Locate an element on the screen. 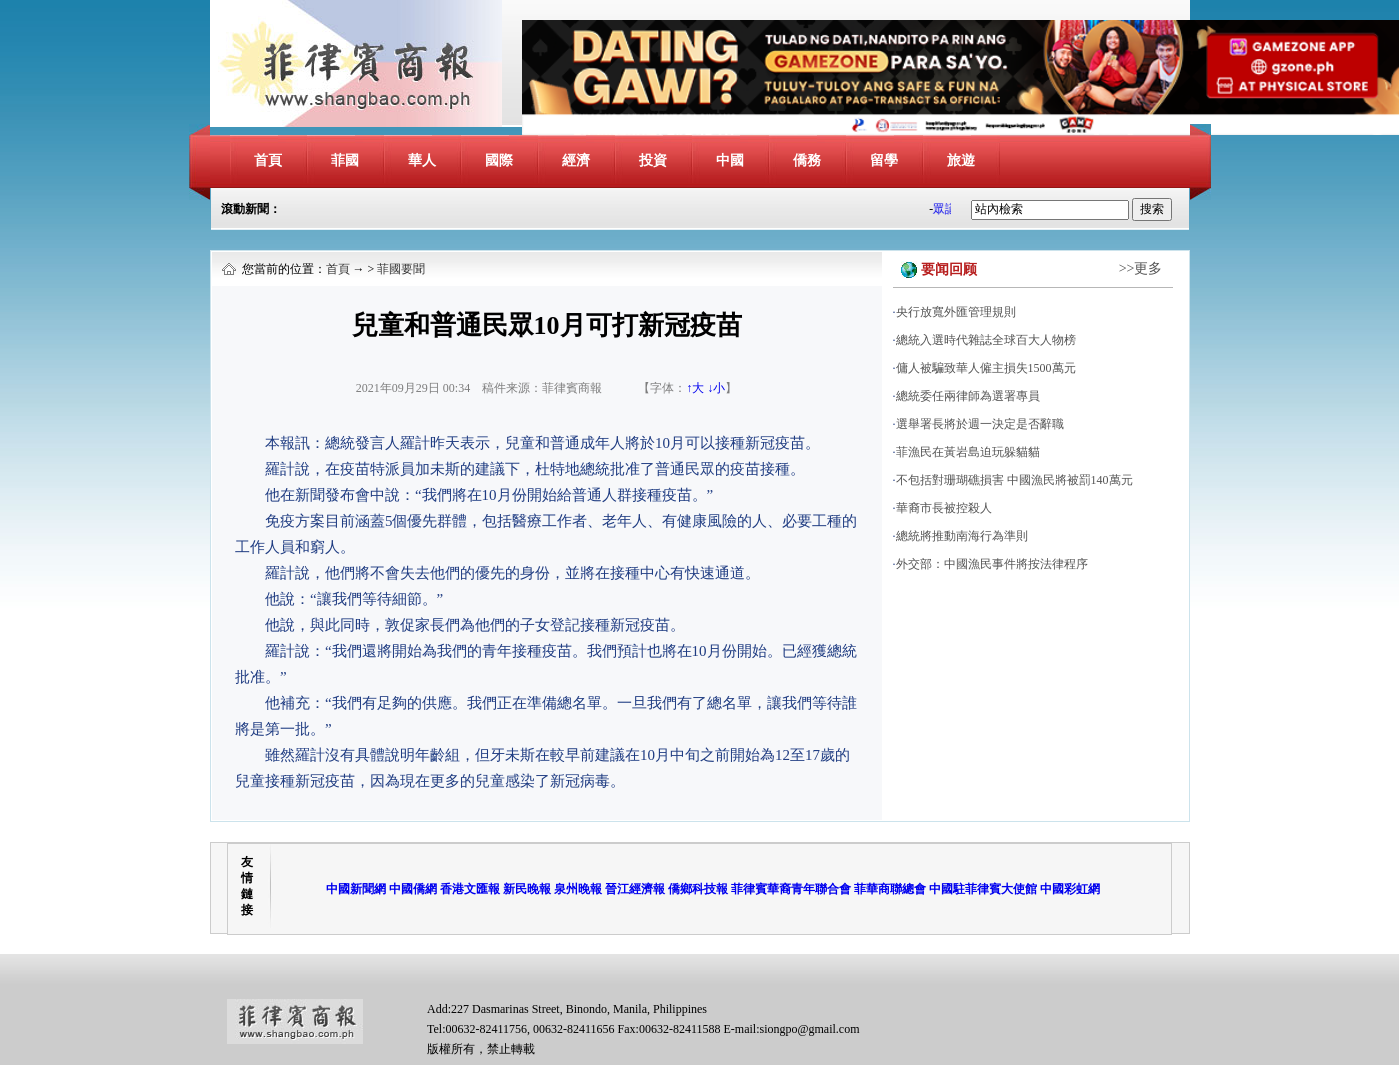 Image resolution: width=1399 pixels, height=1065 pixels. 菲國 is located at coordinates (345, 160).